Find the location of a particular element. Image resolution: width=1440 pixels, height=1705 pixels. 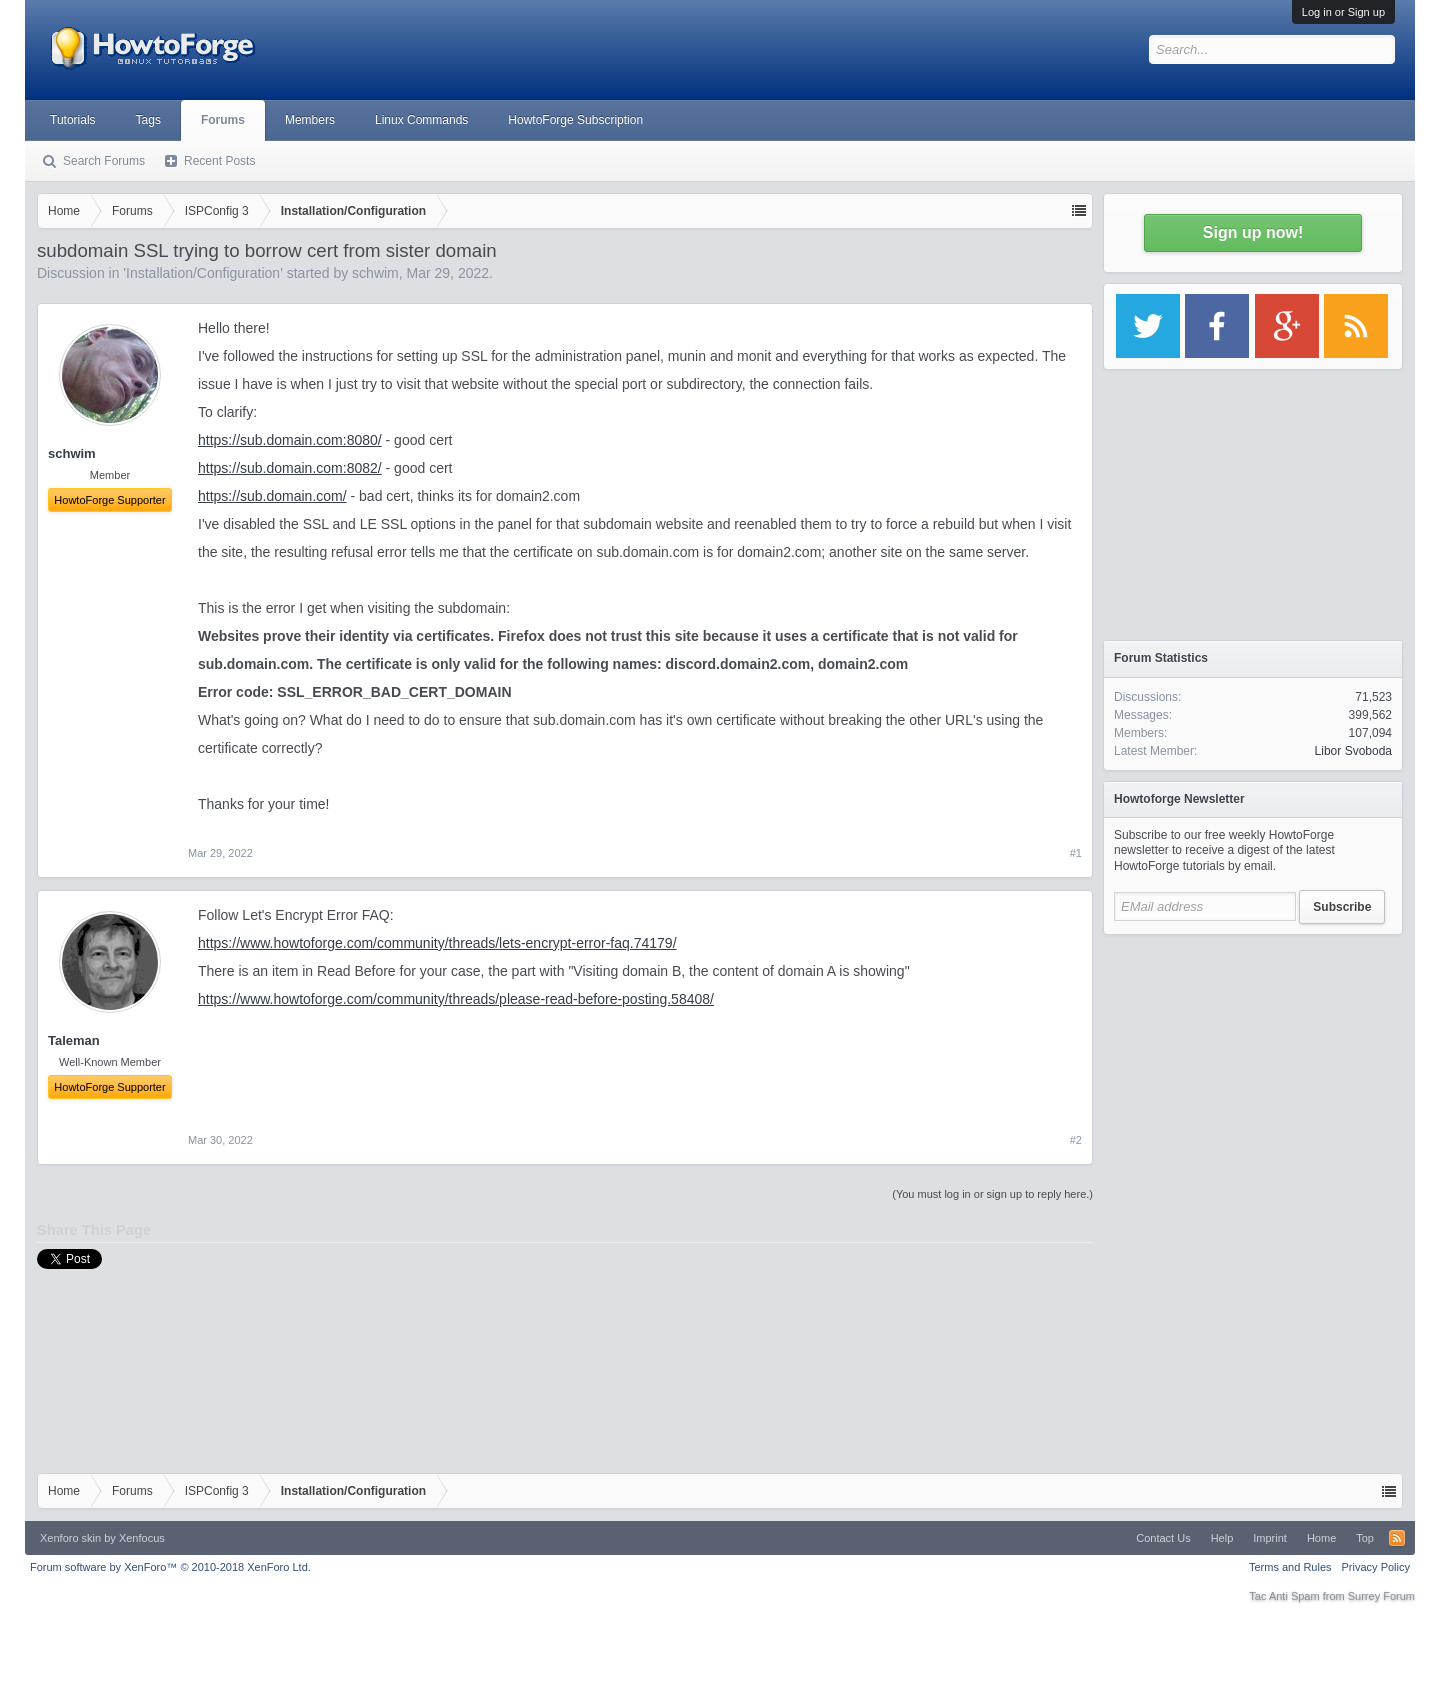

Recent Posts is located at coordinates (219, 161).